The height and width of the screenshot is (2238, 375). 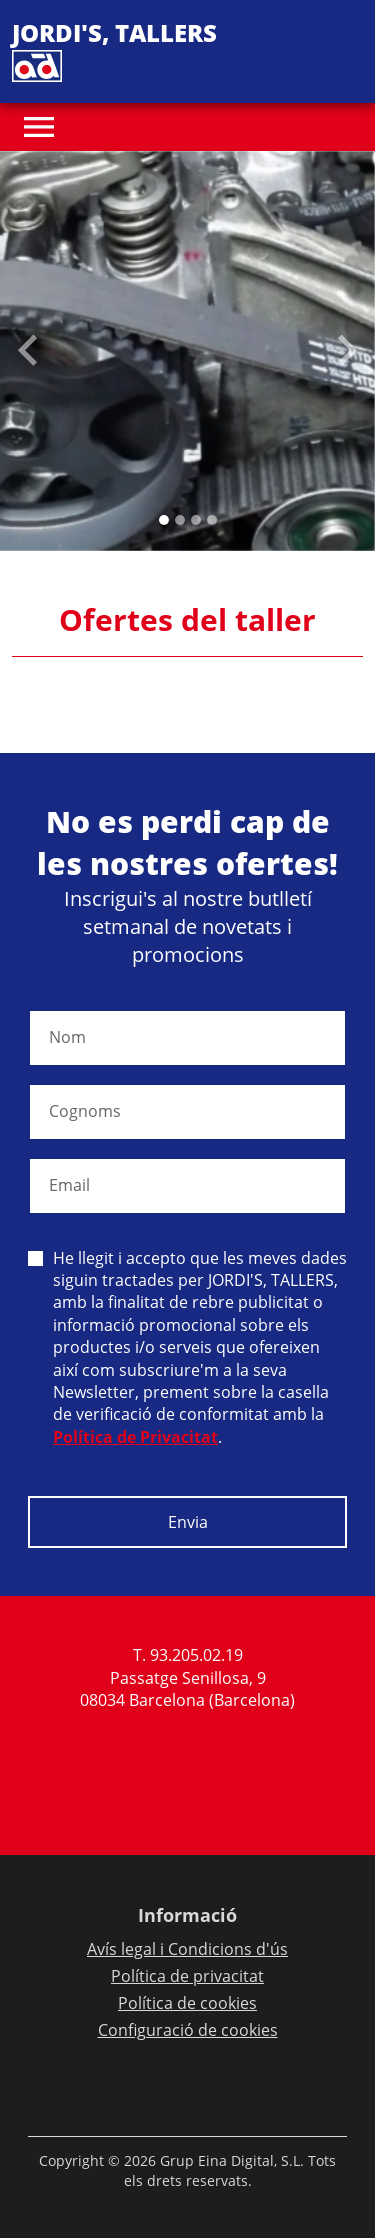 I want to click on [Slide 2], so click(x=196, y=520).